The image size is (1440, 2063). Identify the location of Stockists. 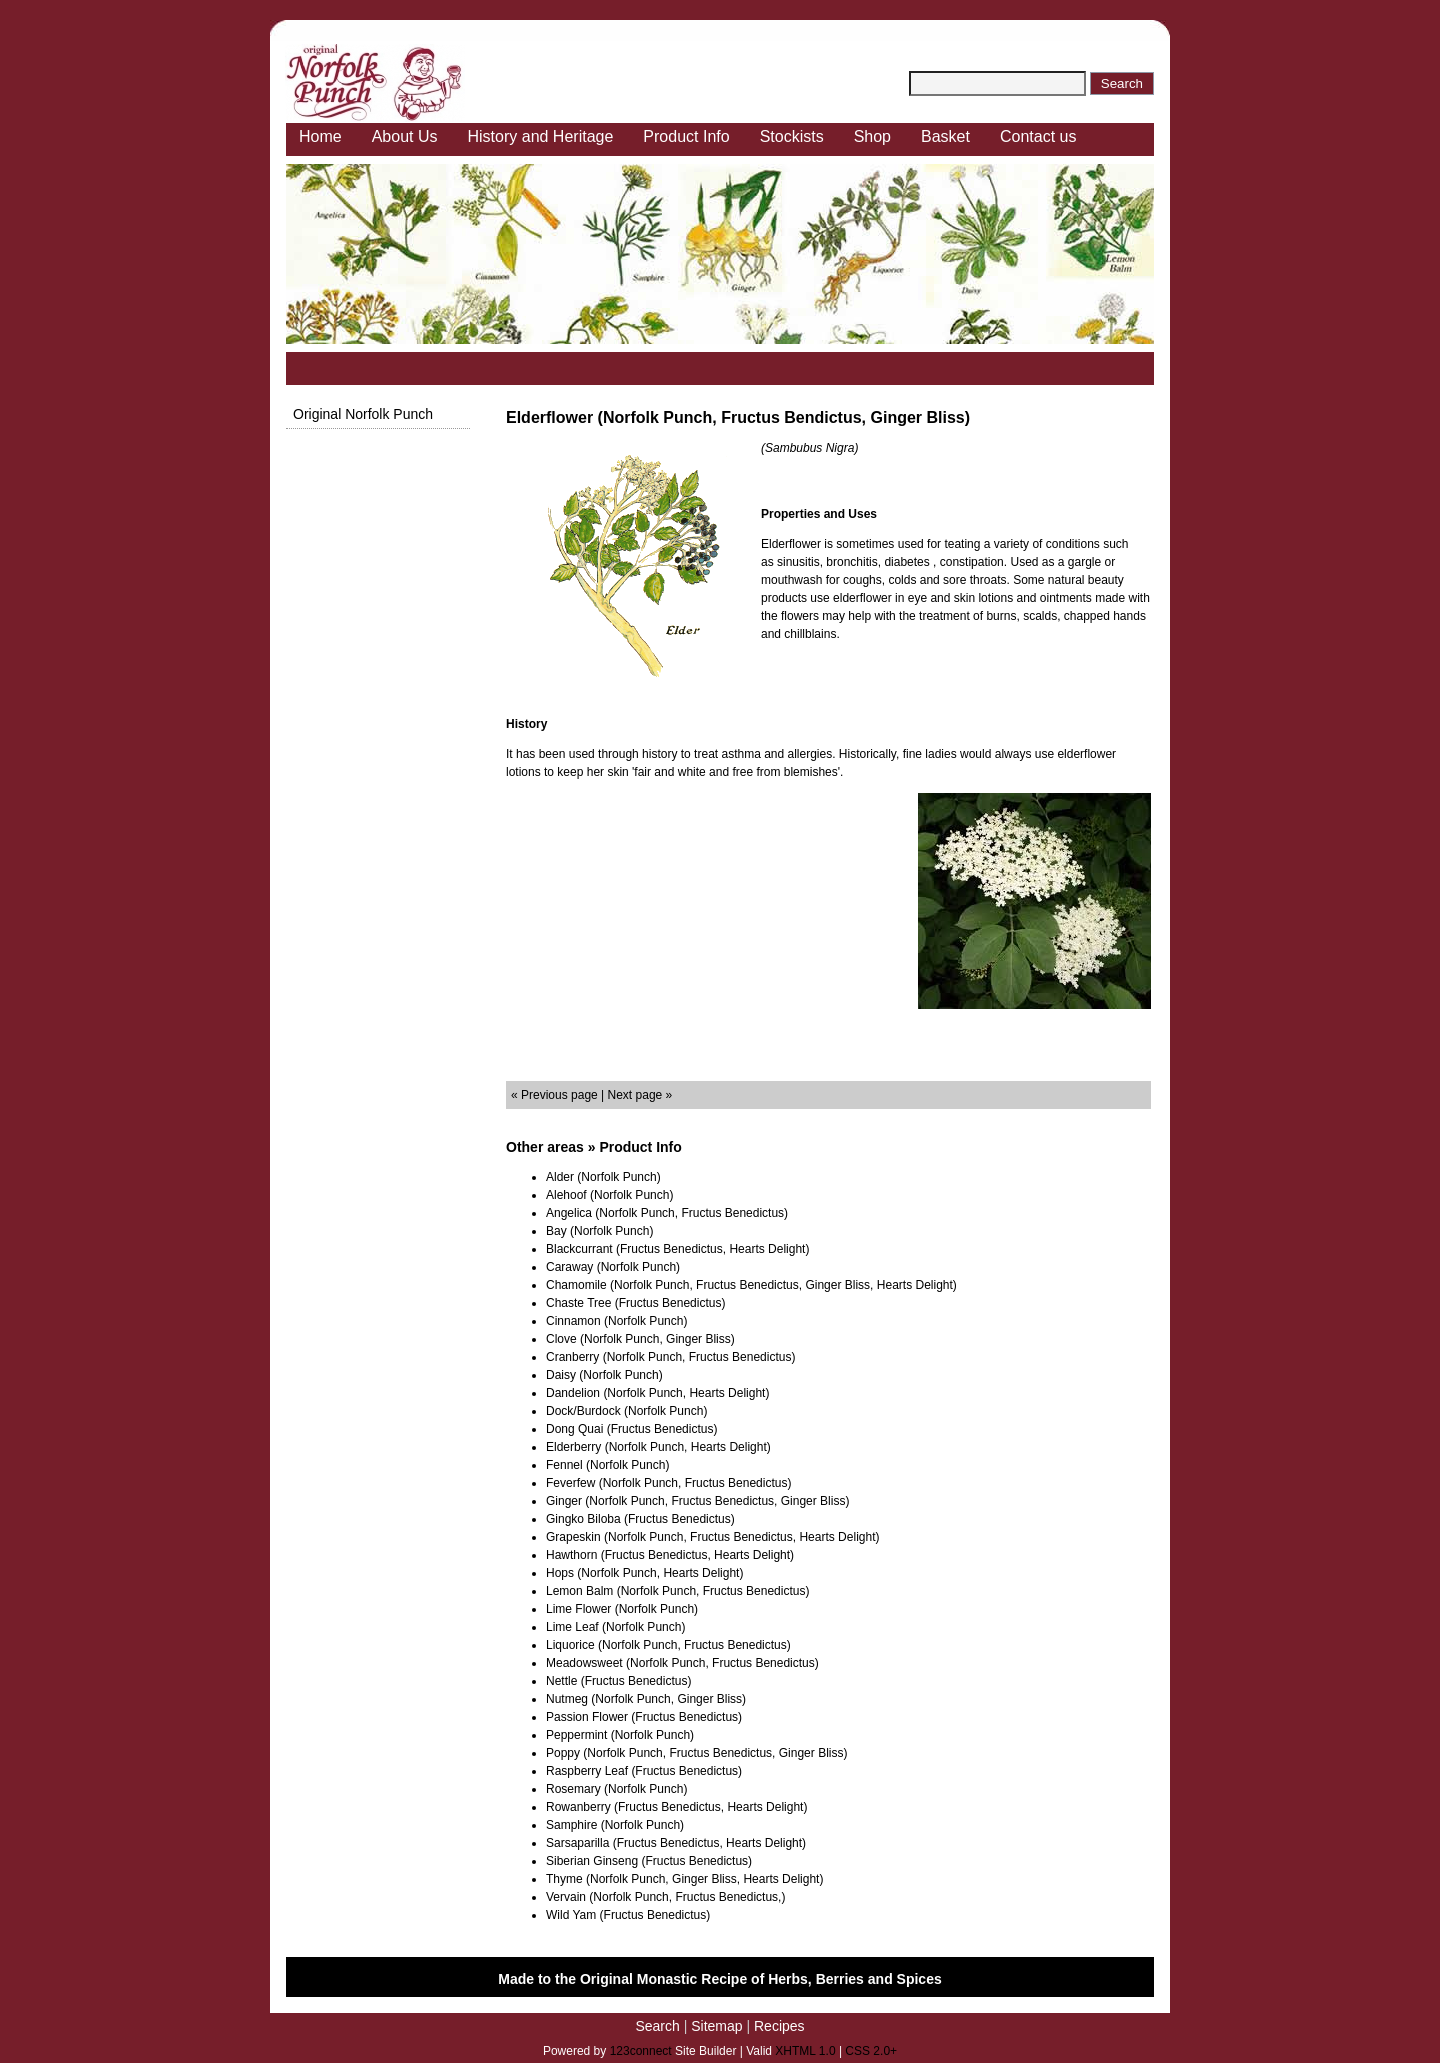
(792, 136).